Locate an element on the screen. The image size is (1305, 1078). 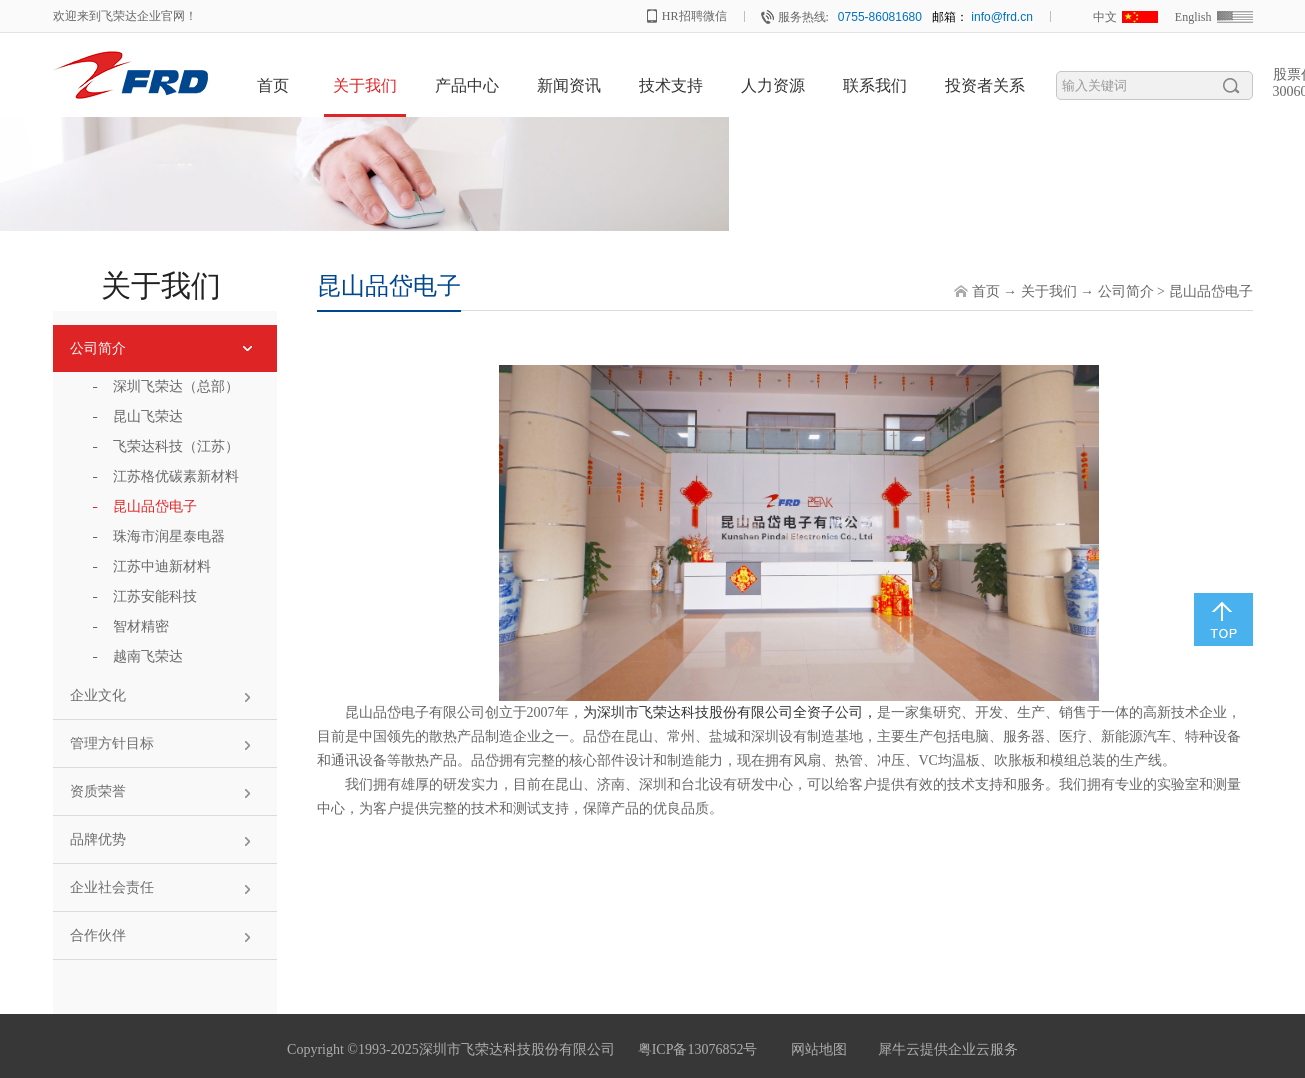
English is located at coordinates (1193, 17).